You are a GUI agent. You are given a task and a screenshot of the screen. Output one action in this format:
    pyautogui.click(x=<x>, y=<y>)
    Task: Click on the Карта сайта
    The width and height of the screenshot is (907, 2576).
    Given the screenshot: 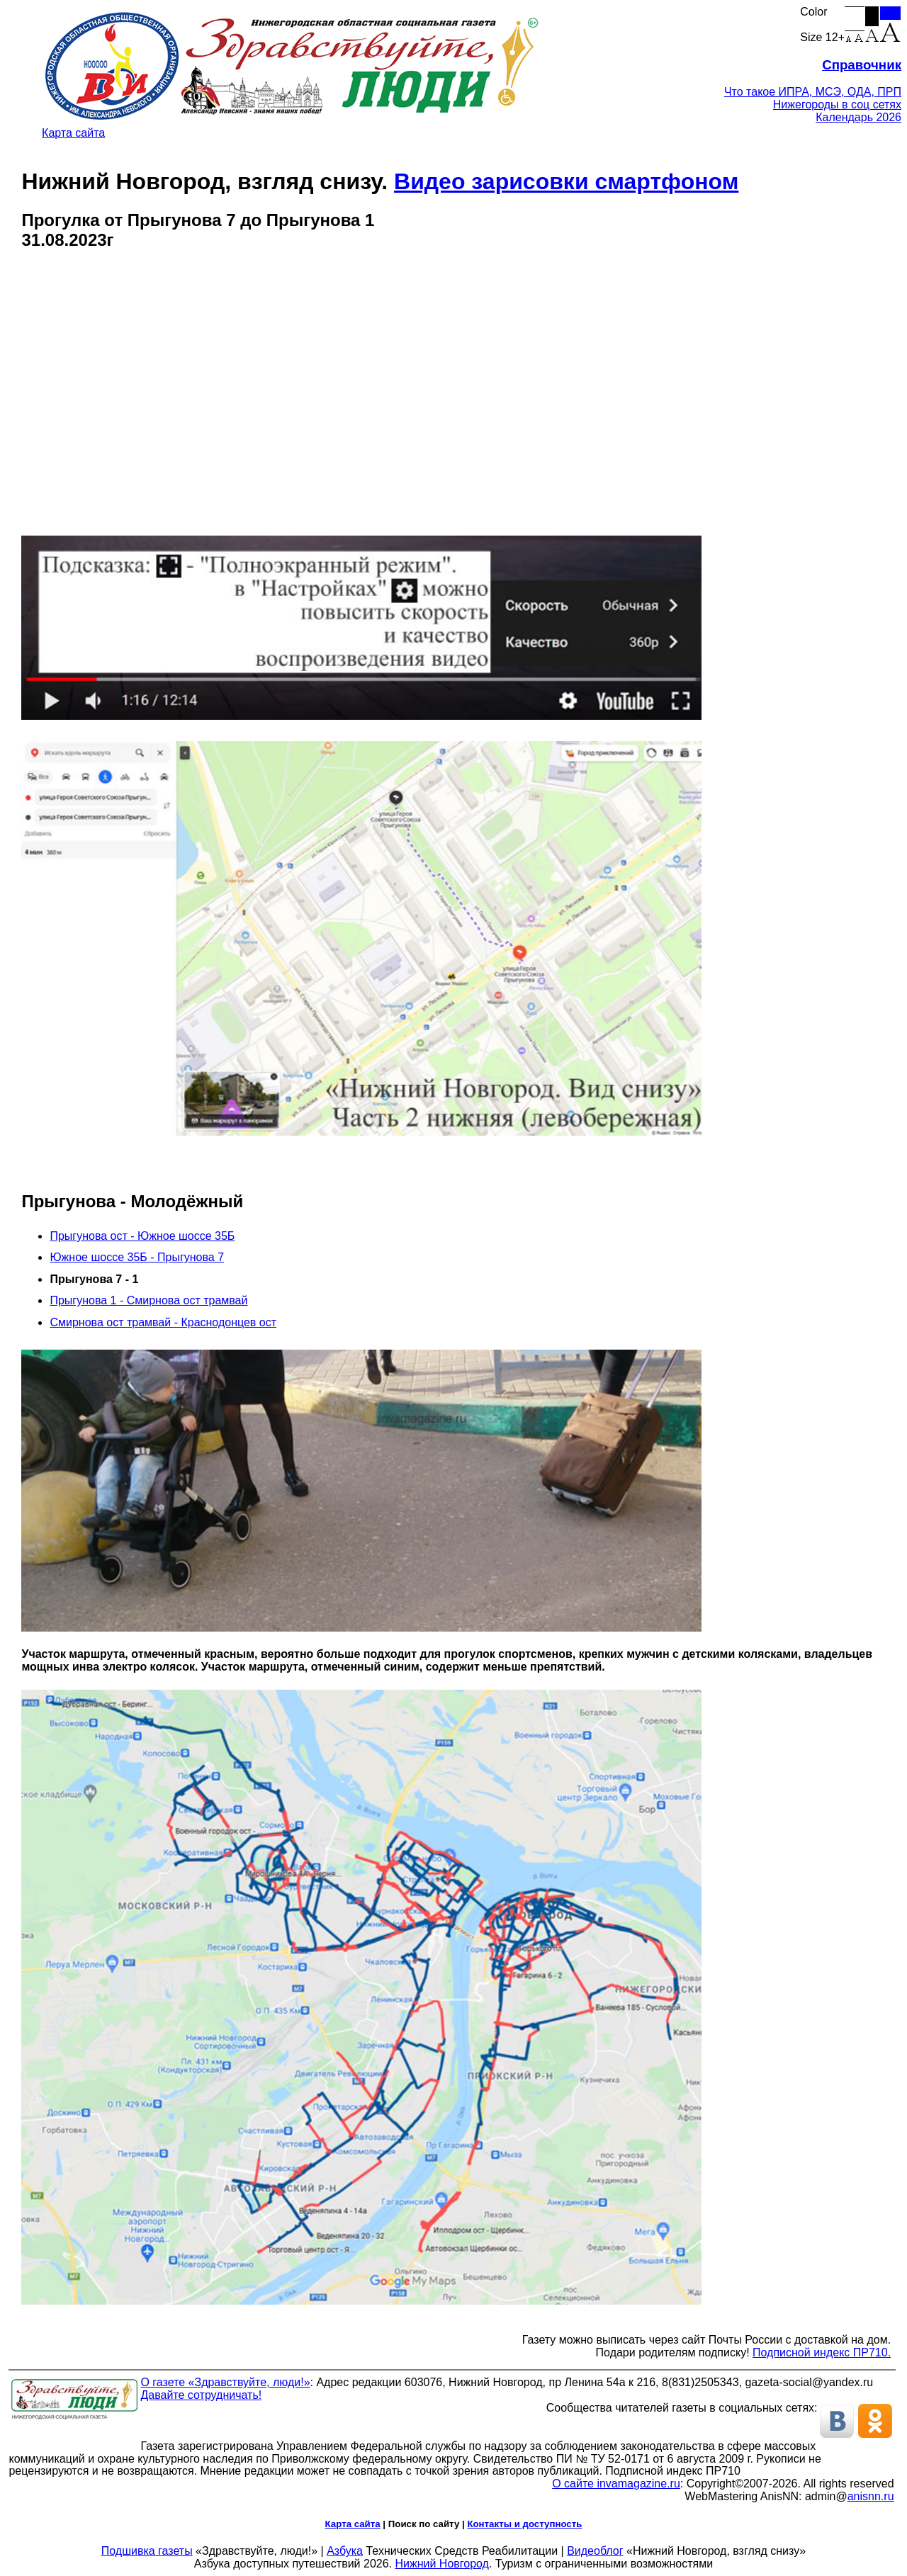 What is the action you would take?
    pyautogui.click(x=73, y=133)
    